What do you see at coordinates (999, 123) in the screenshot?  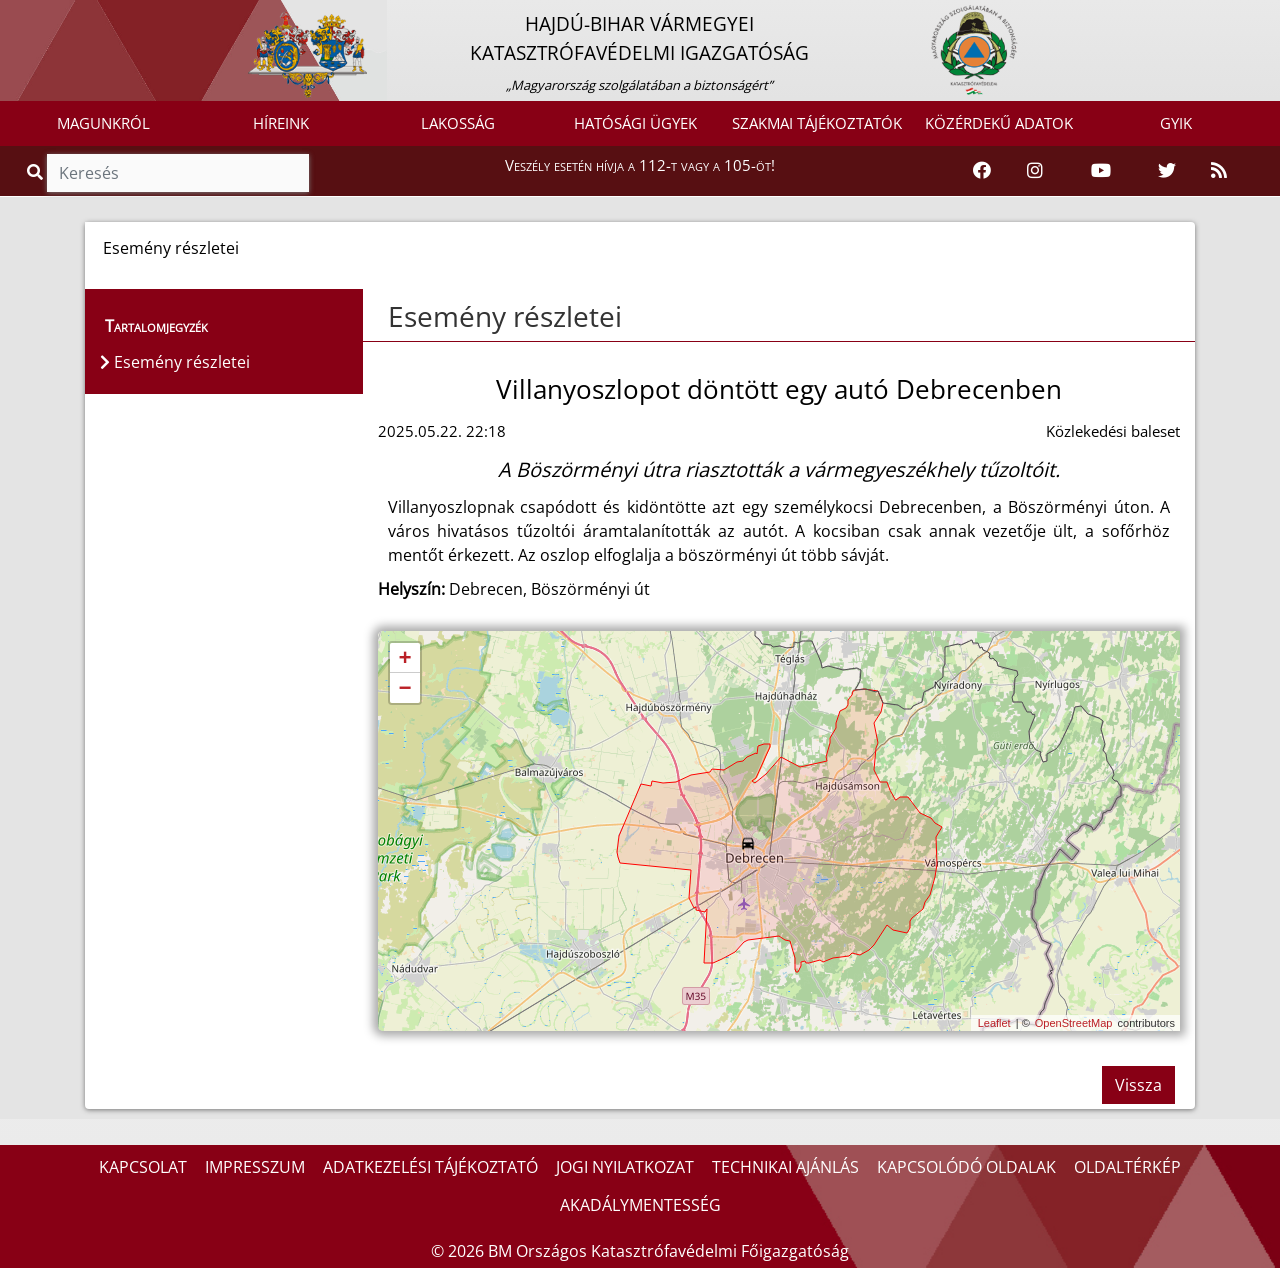 I see `KÖZÉRDEKŰ ADATOK [button]` at bounding box center [999, 123].